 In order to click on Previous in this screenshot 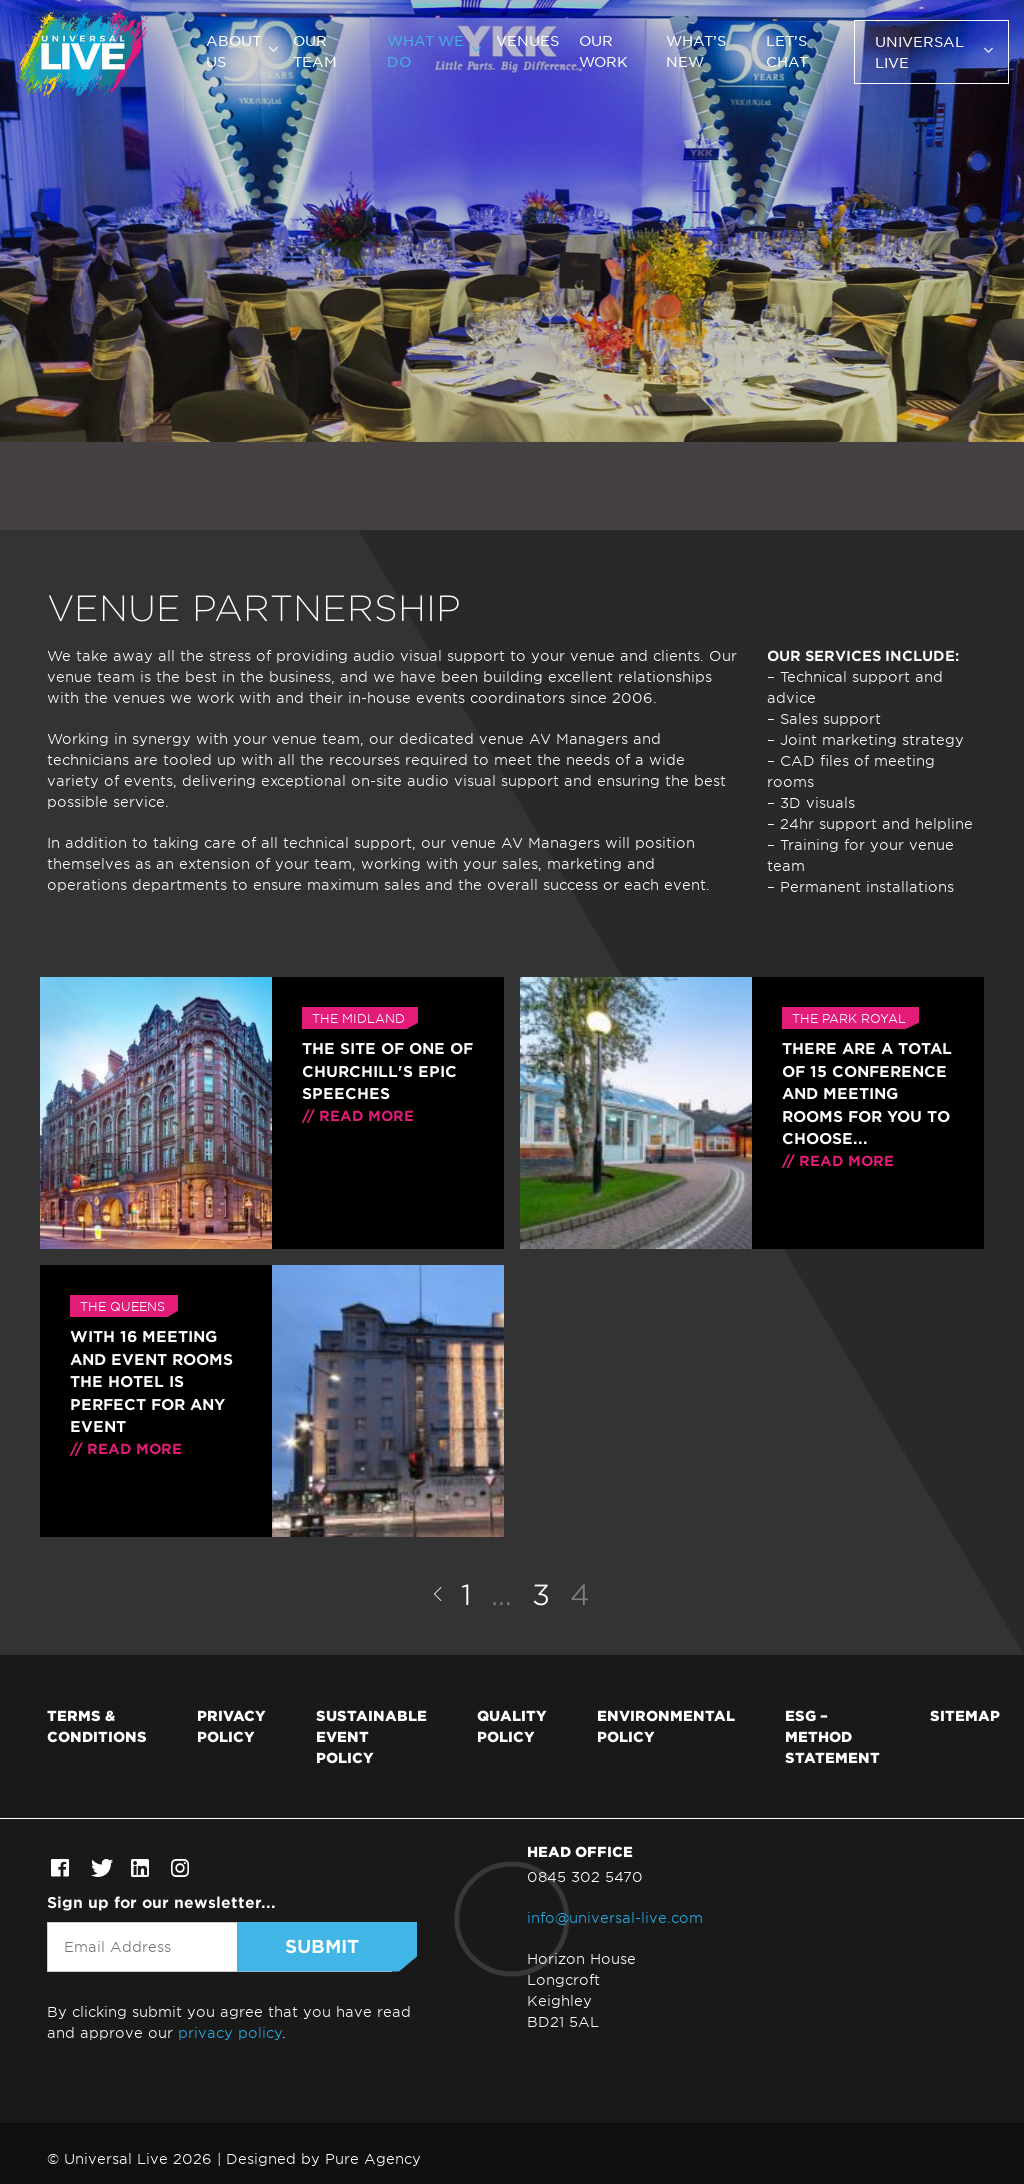, I will do `click(437, 1594)`.